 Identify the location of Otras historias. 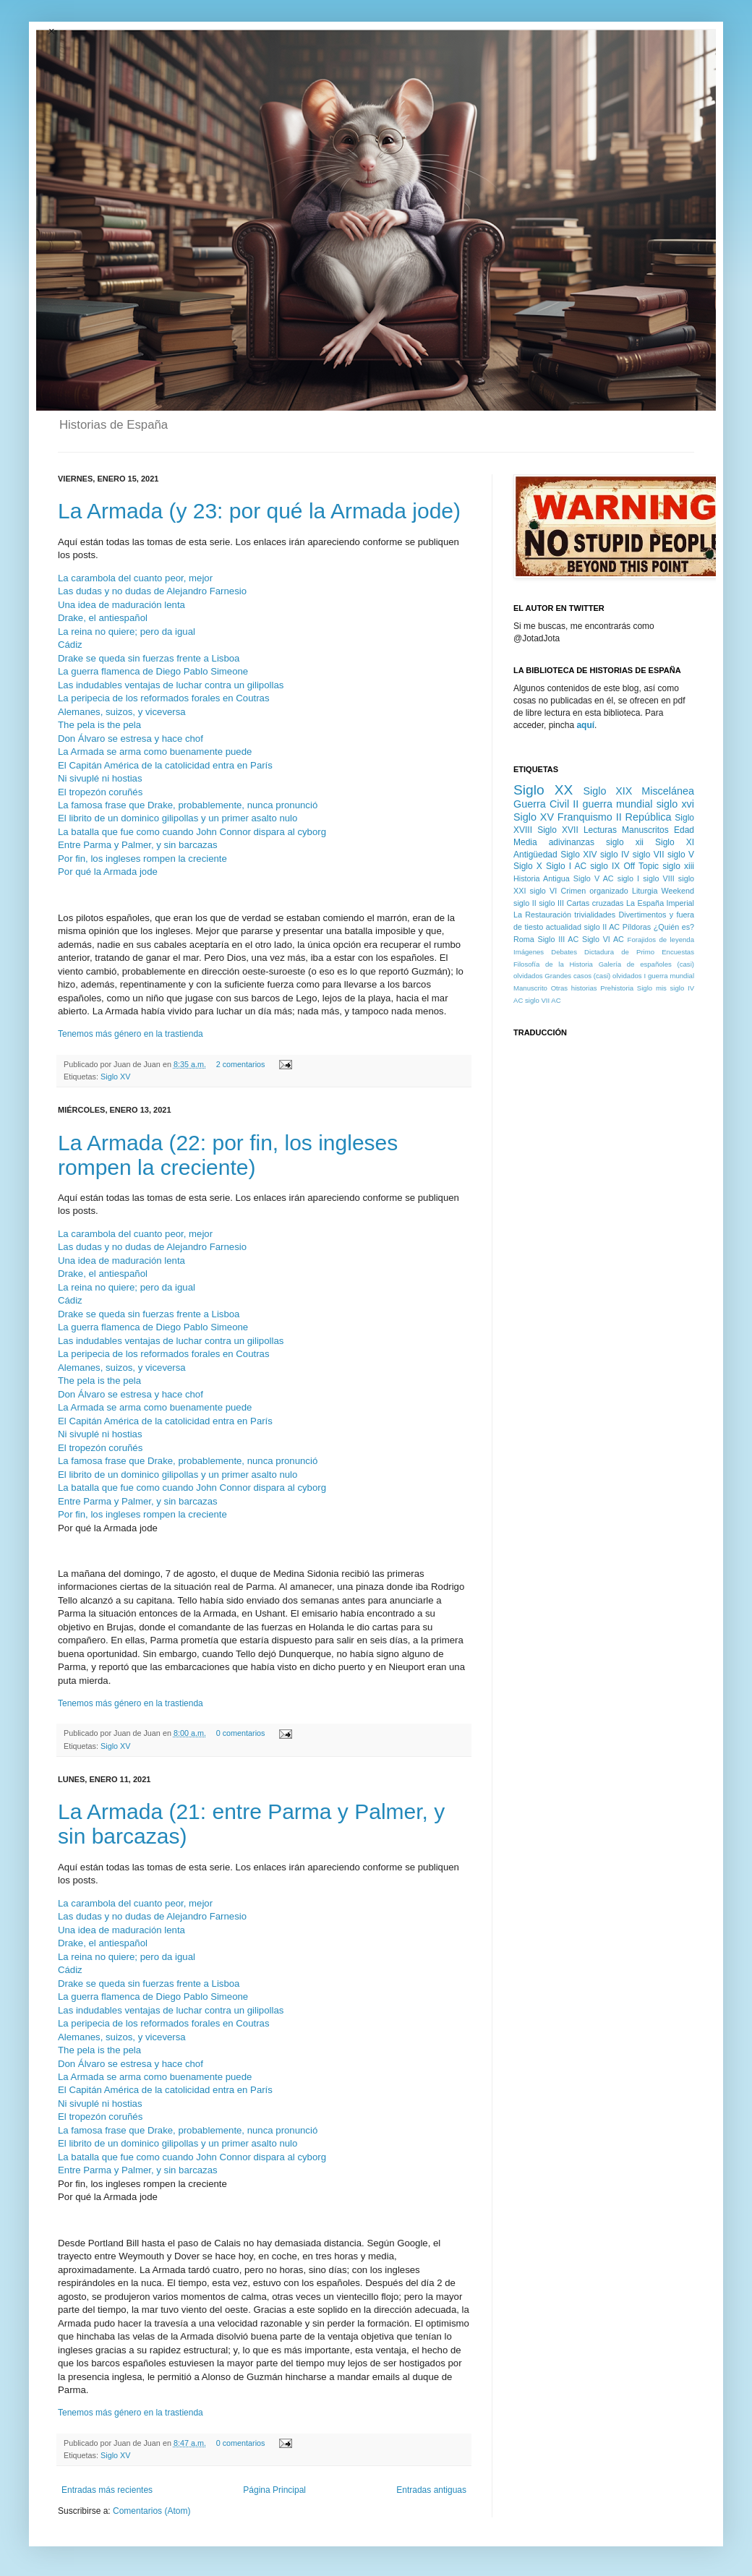
(574, 988).